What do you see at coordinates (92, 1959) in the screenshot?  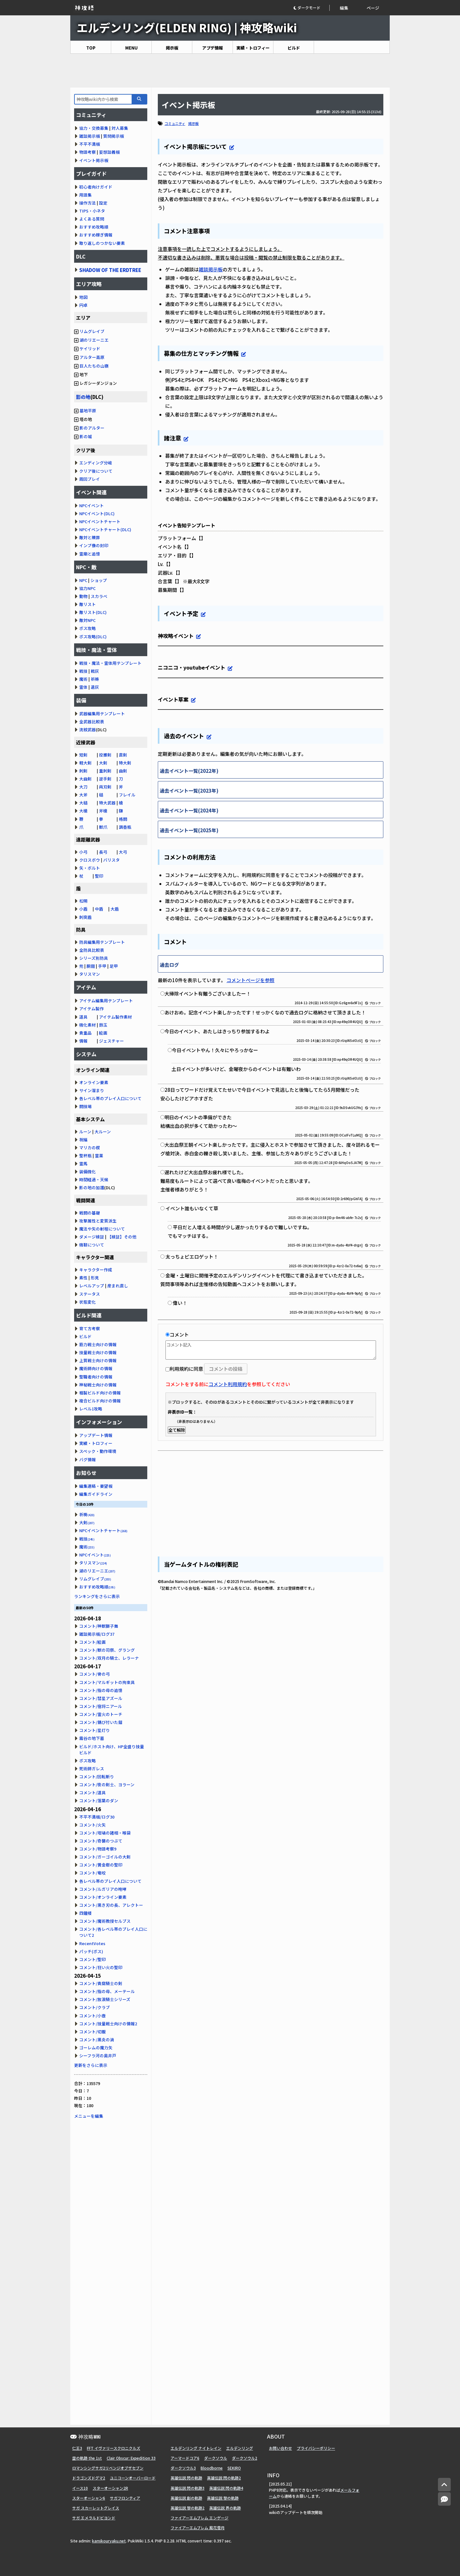 I see `コメント/聖印` at bounding box center [92, 1959].